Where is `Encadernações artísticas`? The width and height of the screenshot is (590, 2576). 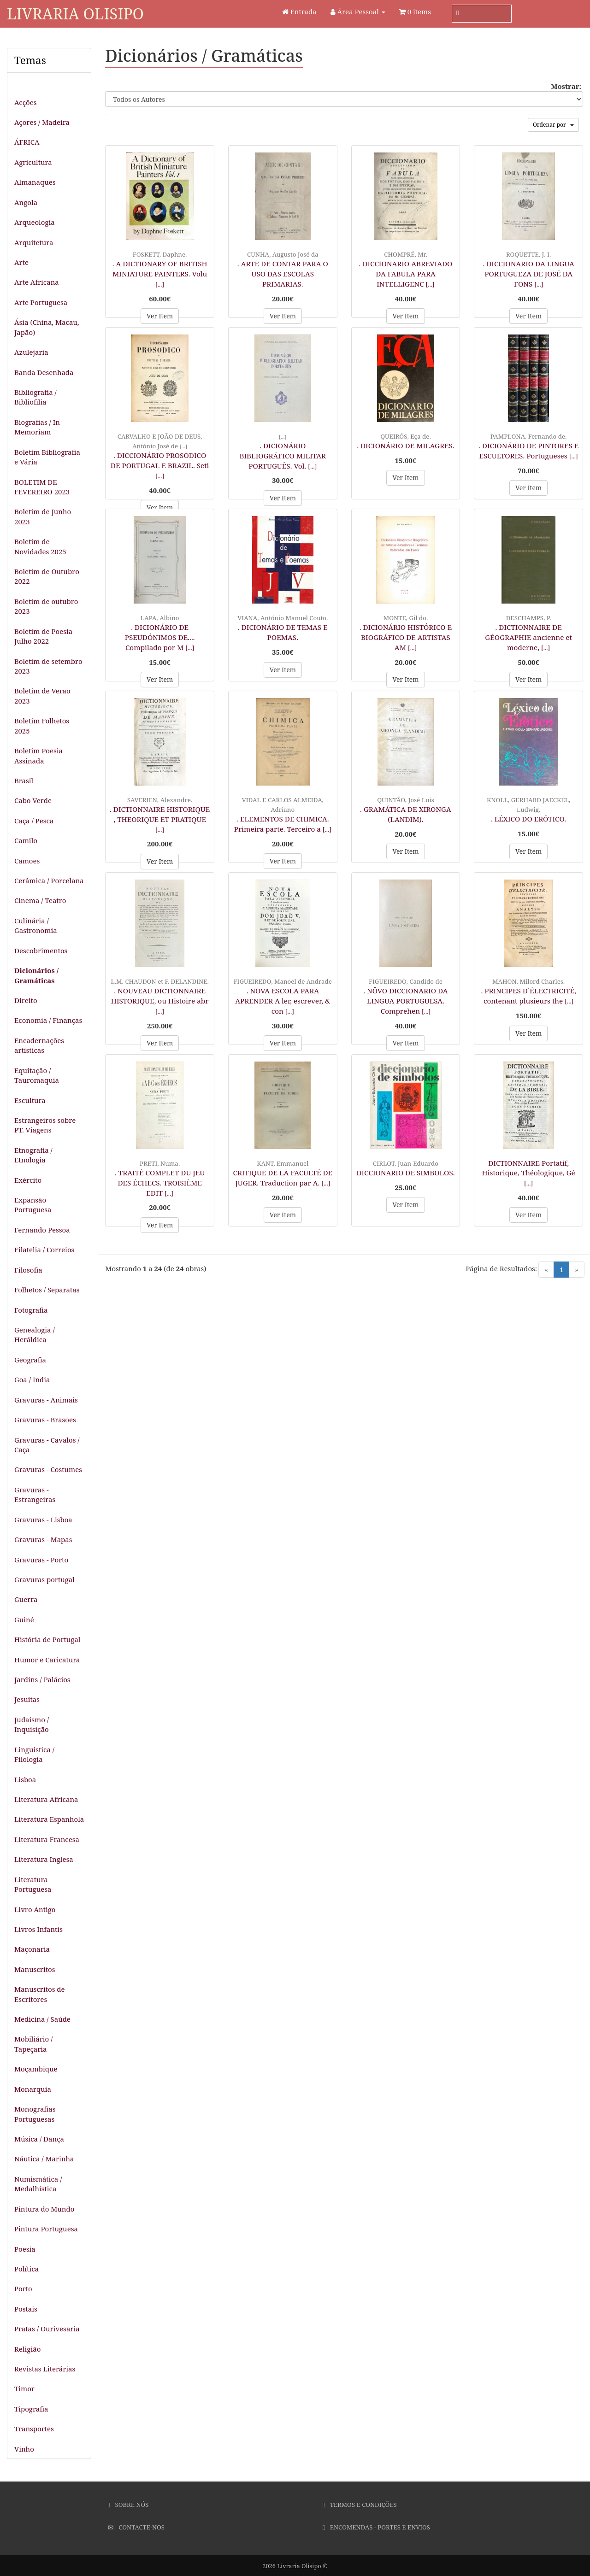
Encadernações artísticas is located at coordinates (39, 1045).